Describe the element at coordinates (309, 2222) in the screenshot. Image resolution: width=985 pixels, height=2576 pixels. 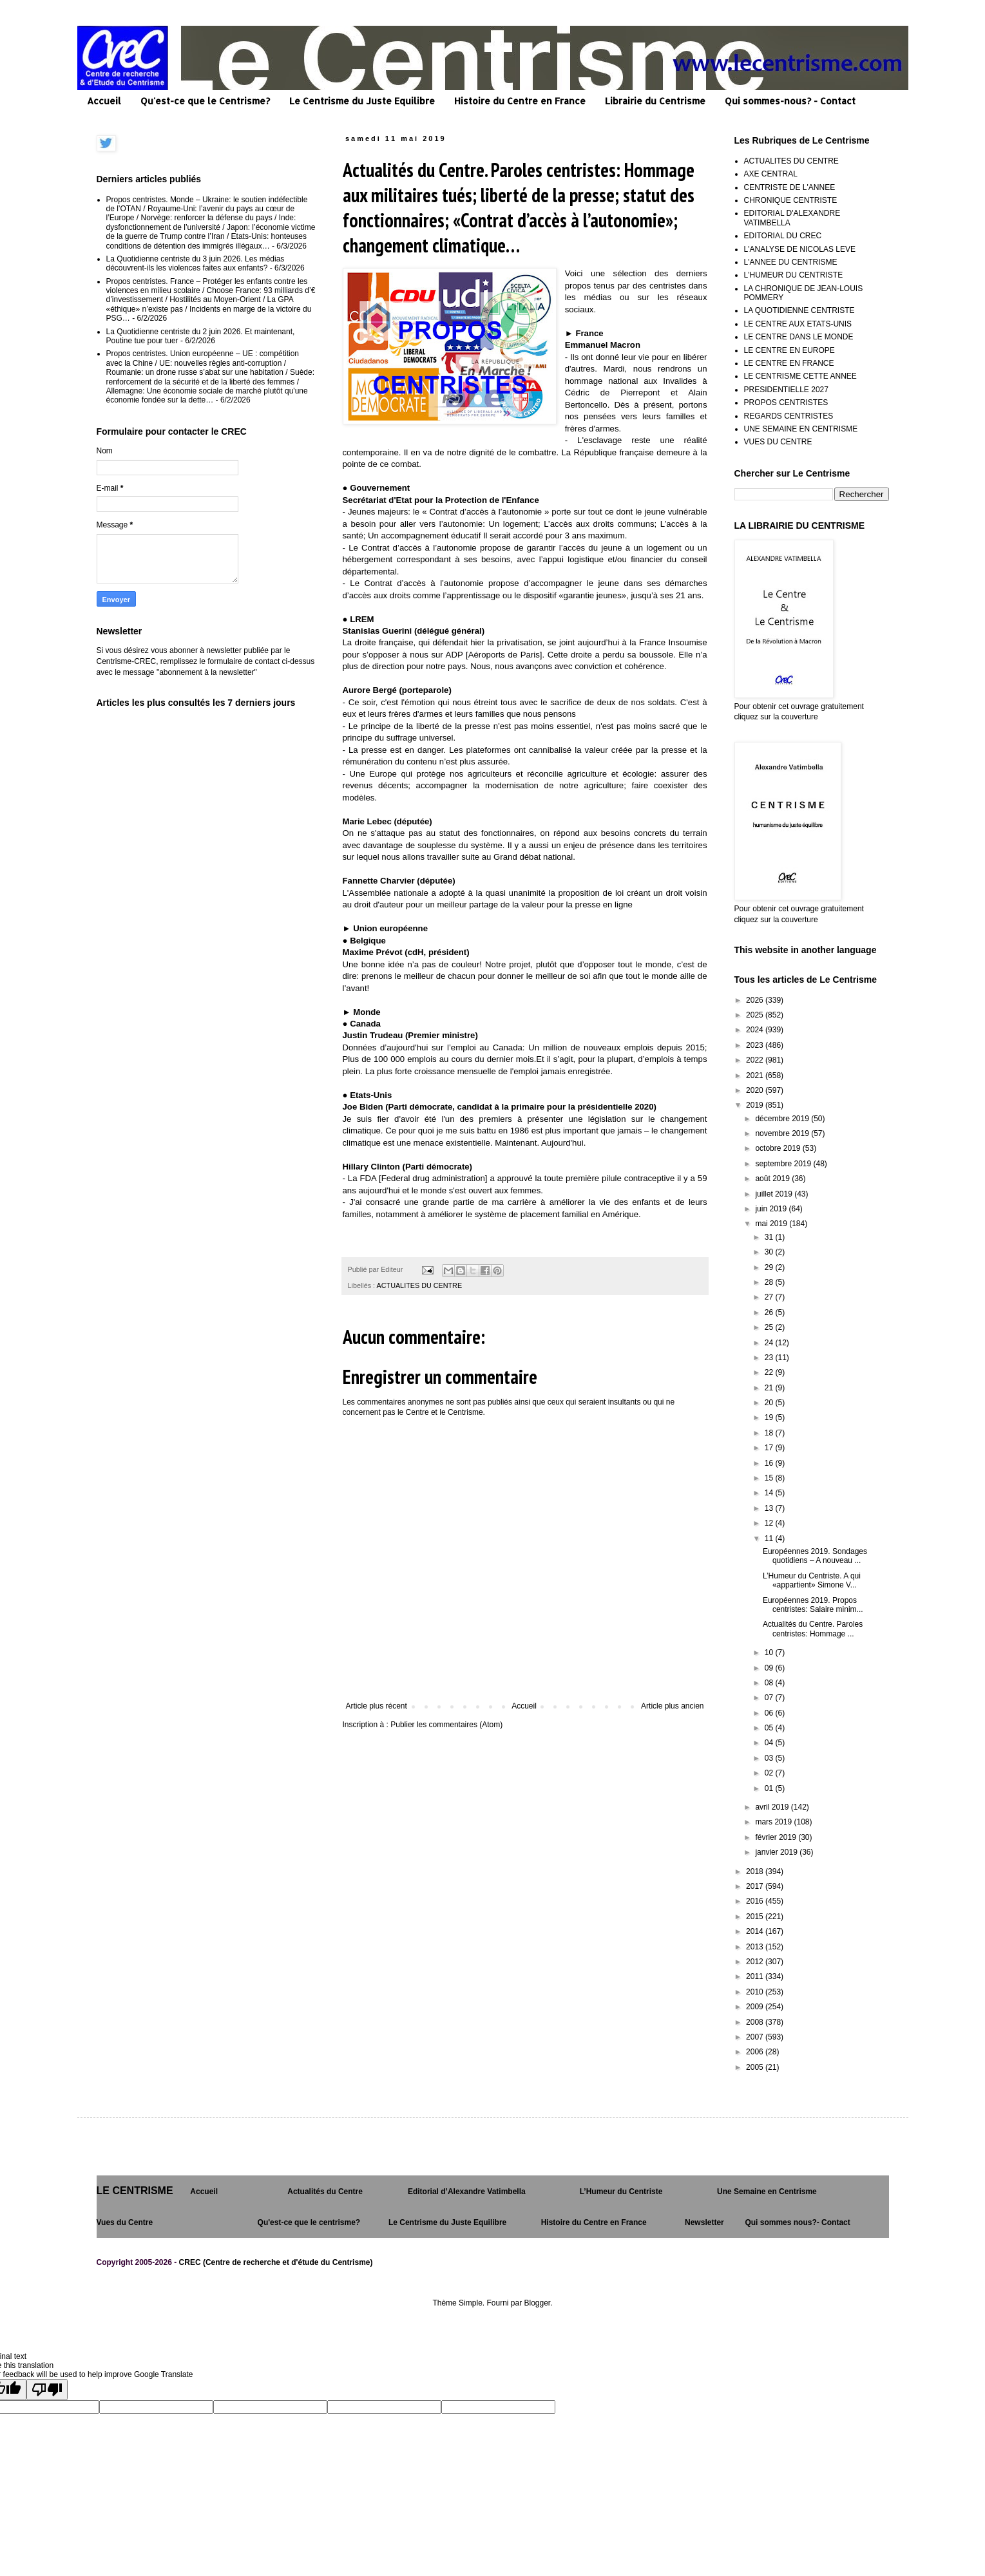
I see `Qu'est-ce que le centrisme?` at that location.